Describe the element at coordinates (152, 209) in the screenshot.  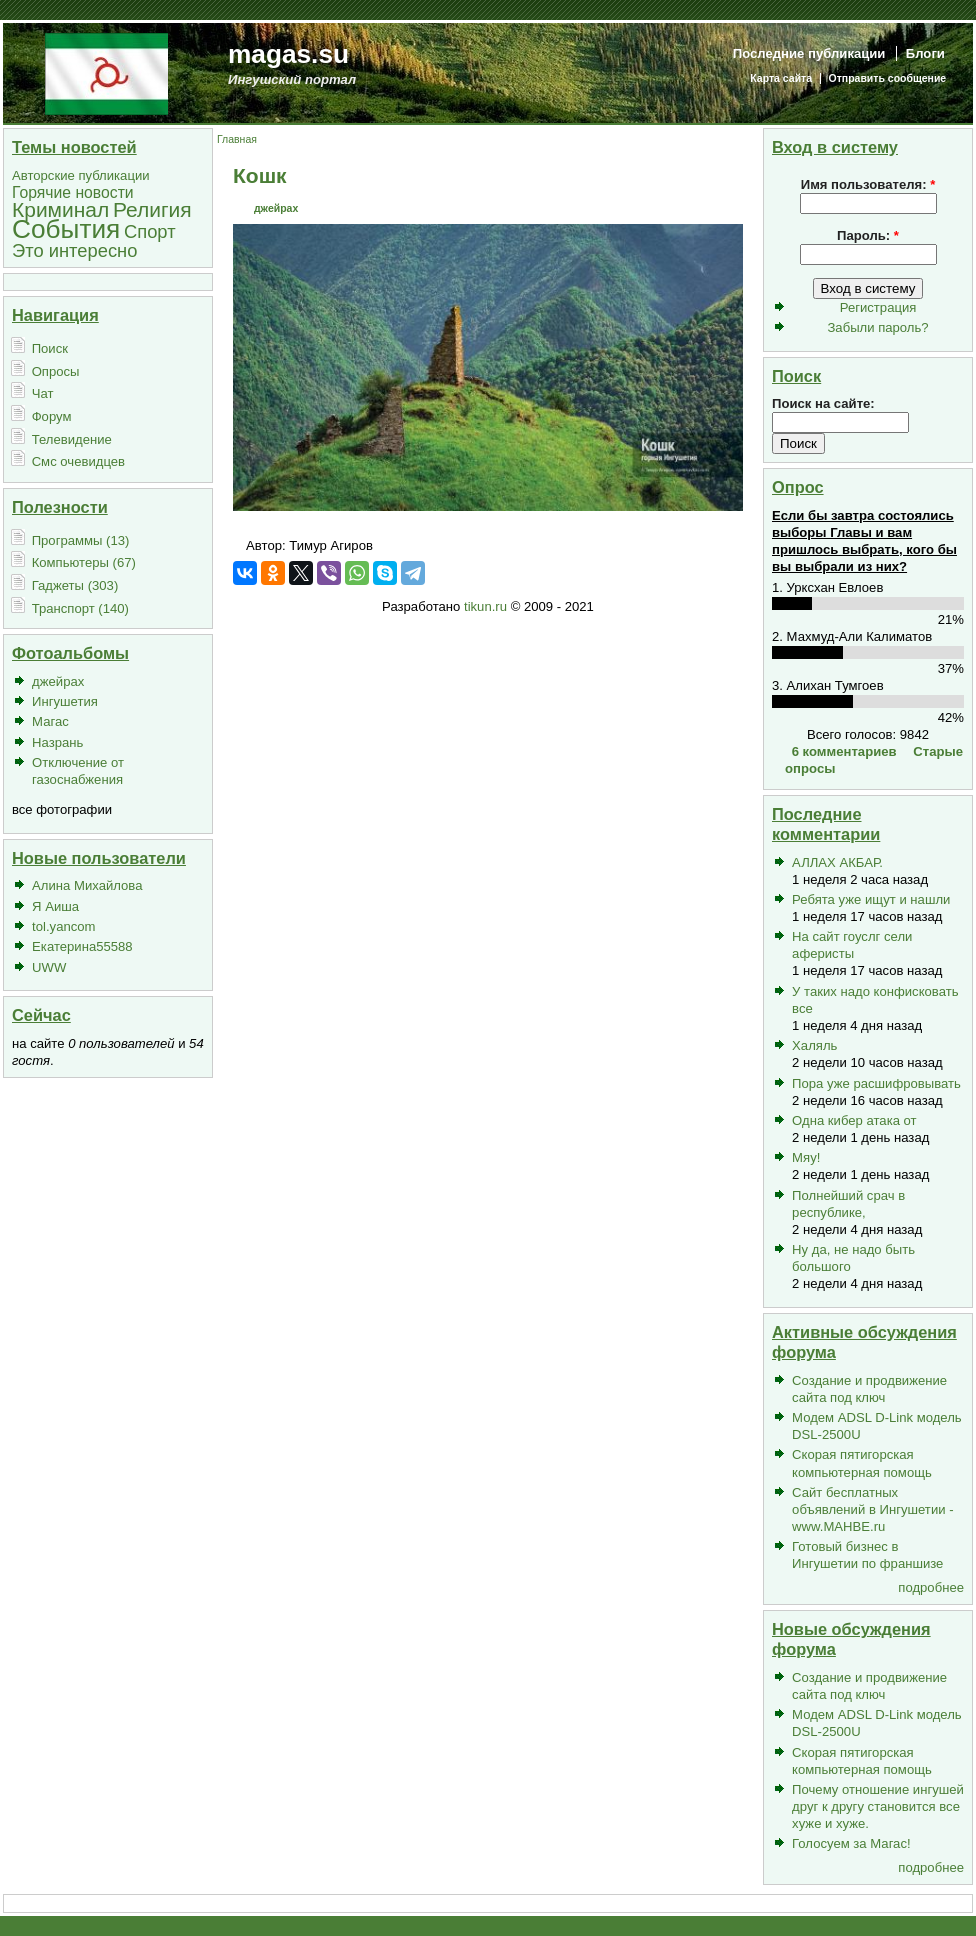
I see `Религия` at that location.